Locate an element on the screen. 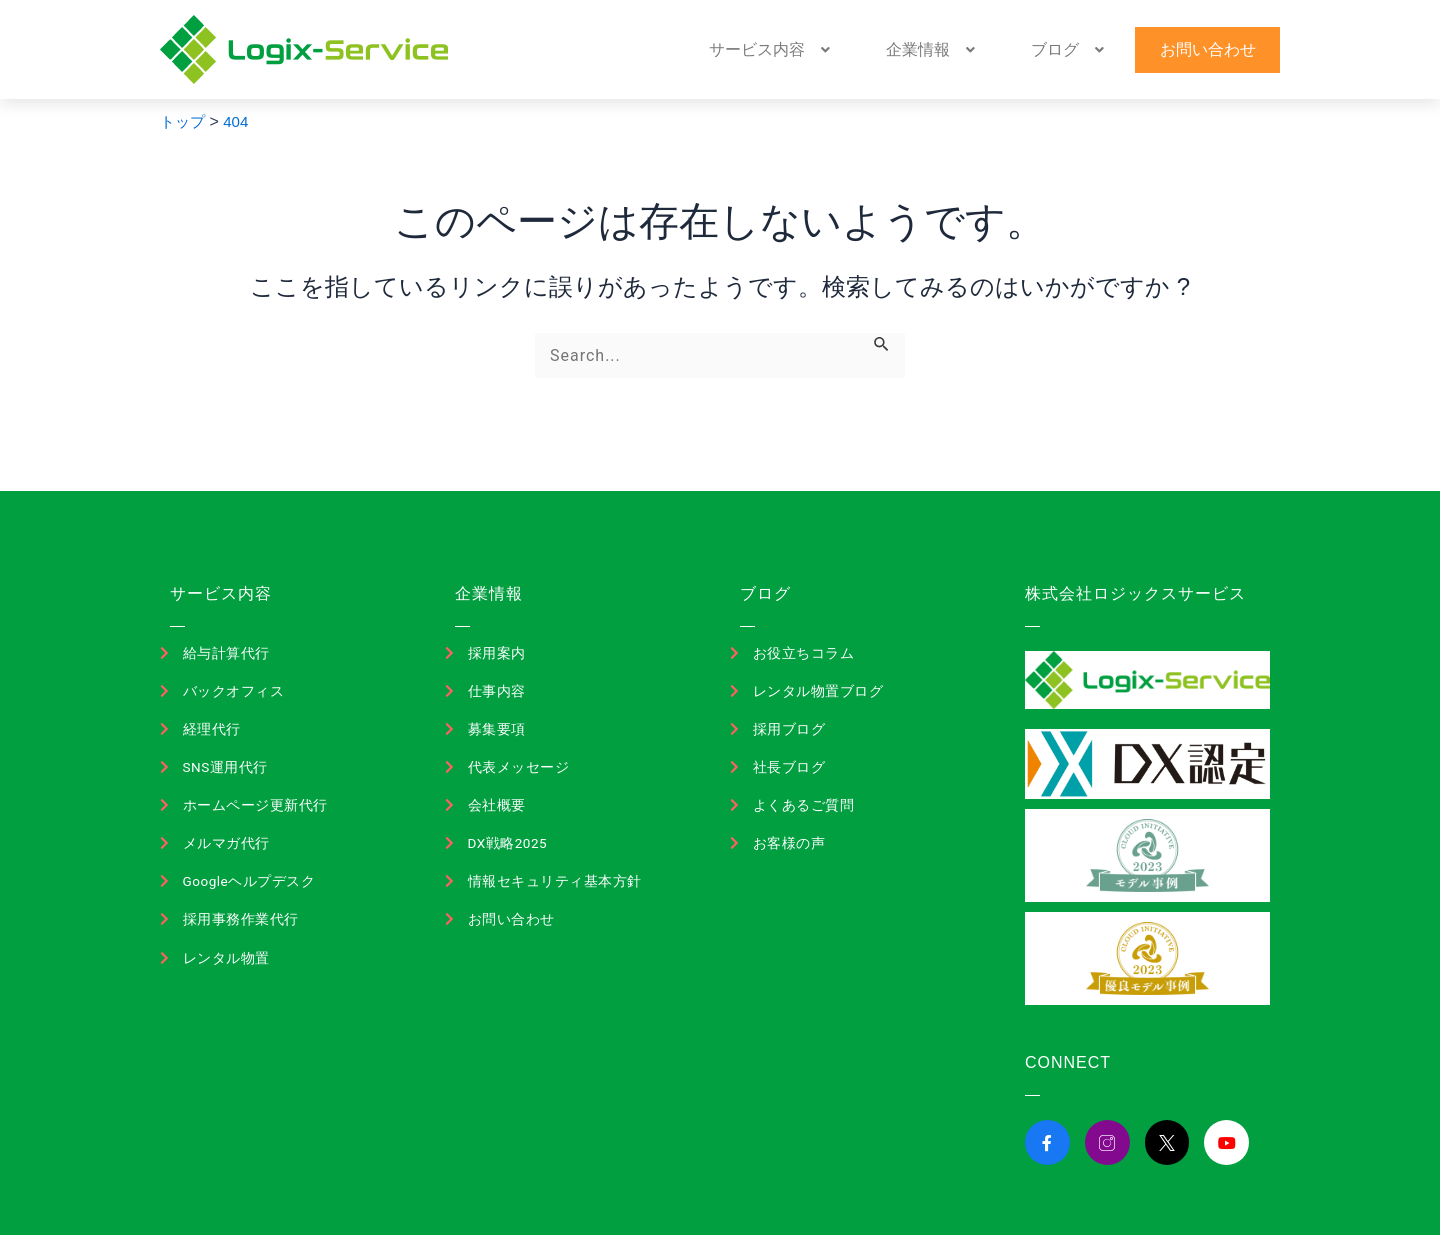 The width and height of the screenshot is (1440, 1235). ブログ is located at coordinates (1111, 49).